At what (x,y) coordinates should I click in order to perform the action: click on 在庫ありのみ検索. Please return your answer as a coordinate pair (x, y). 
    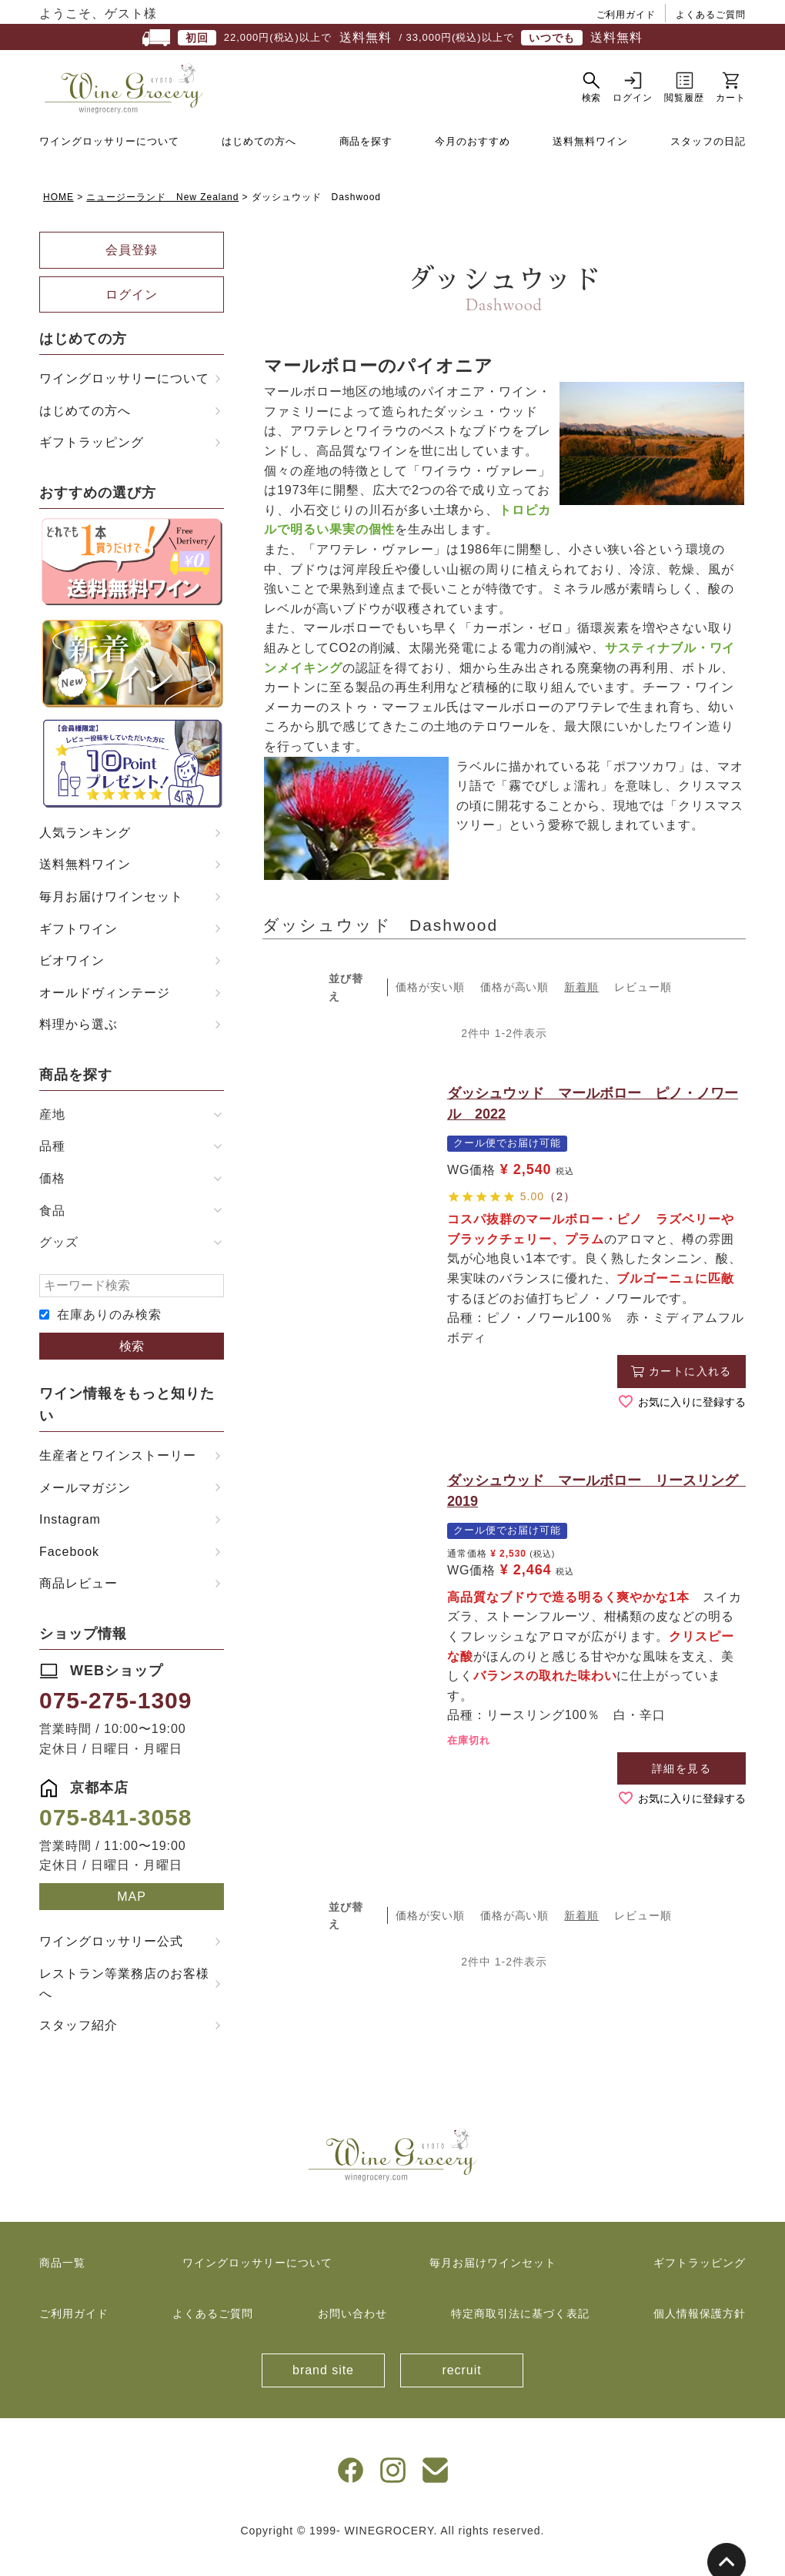
    Looking at the image, I should click on (109, 1337).